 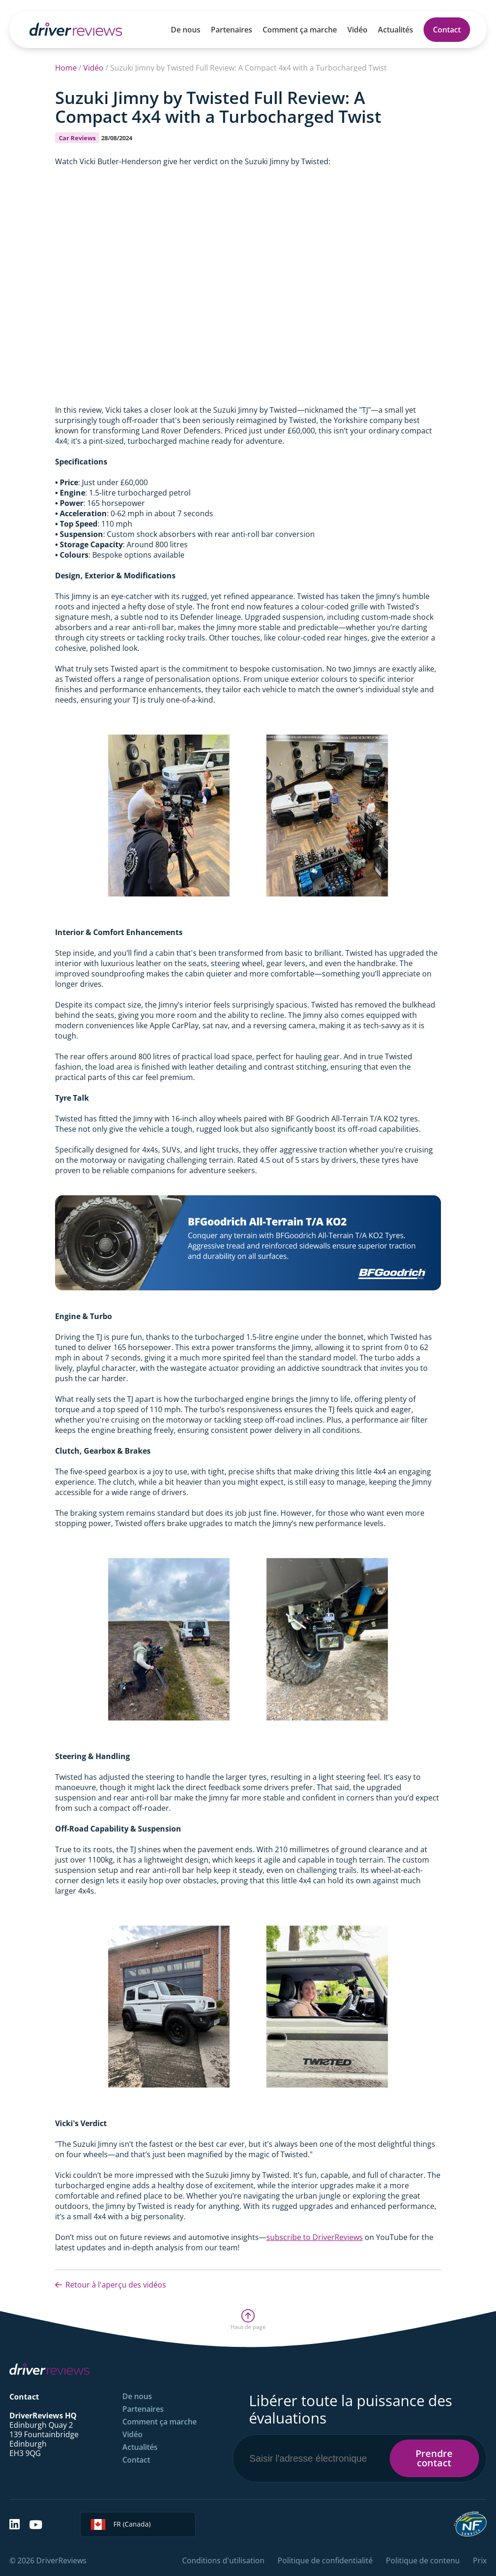 What do you see at coordinates (447, 29) in the screenshot?
I see `Contact` at bounding box center [447, 29].